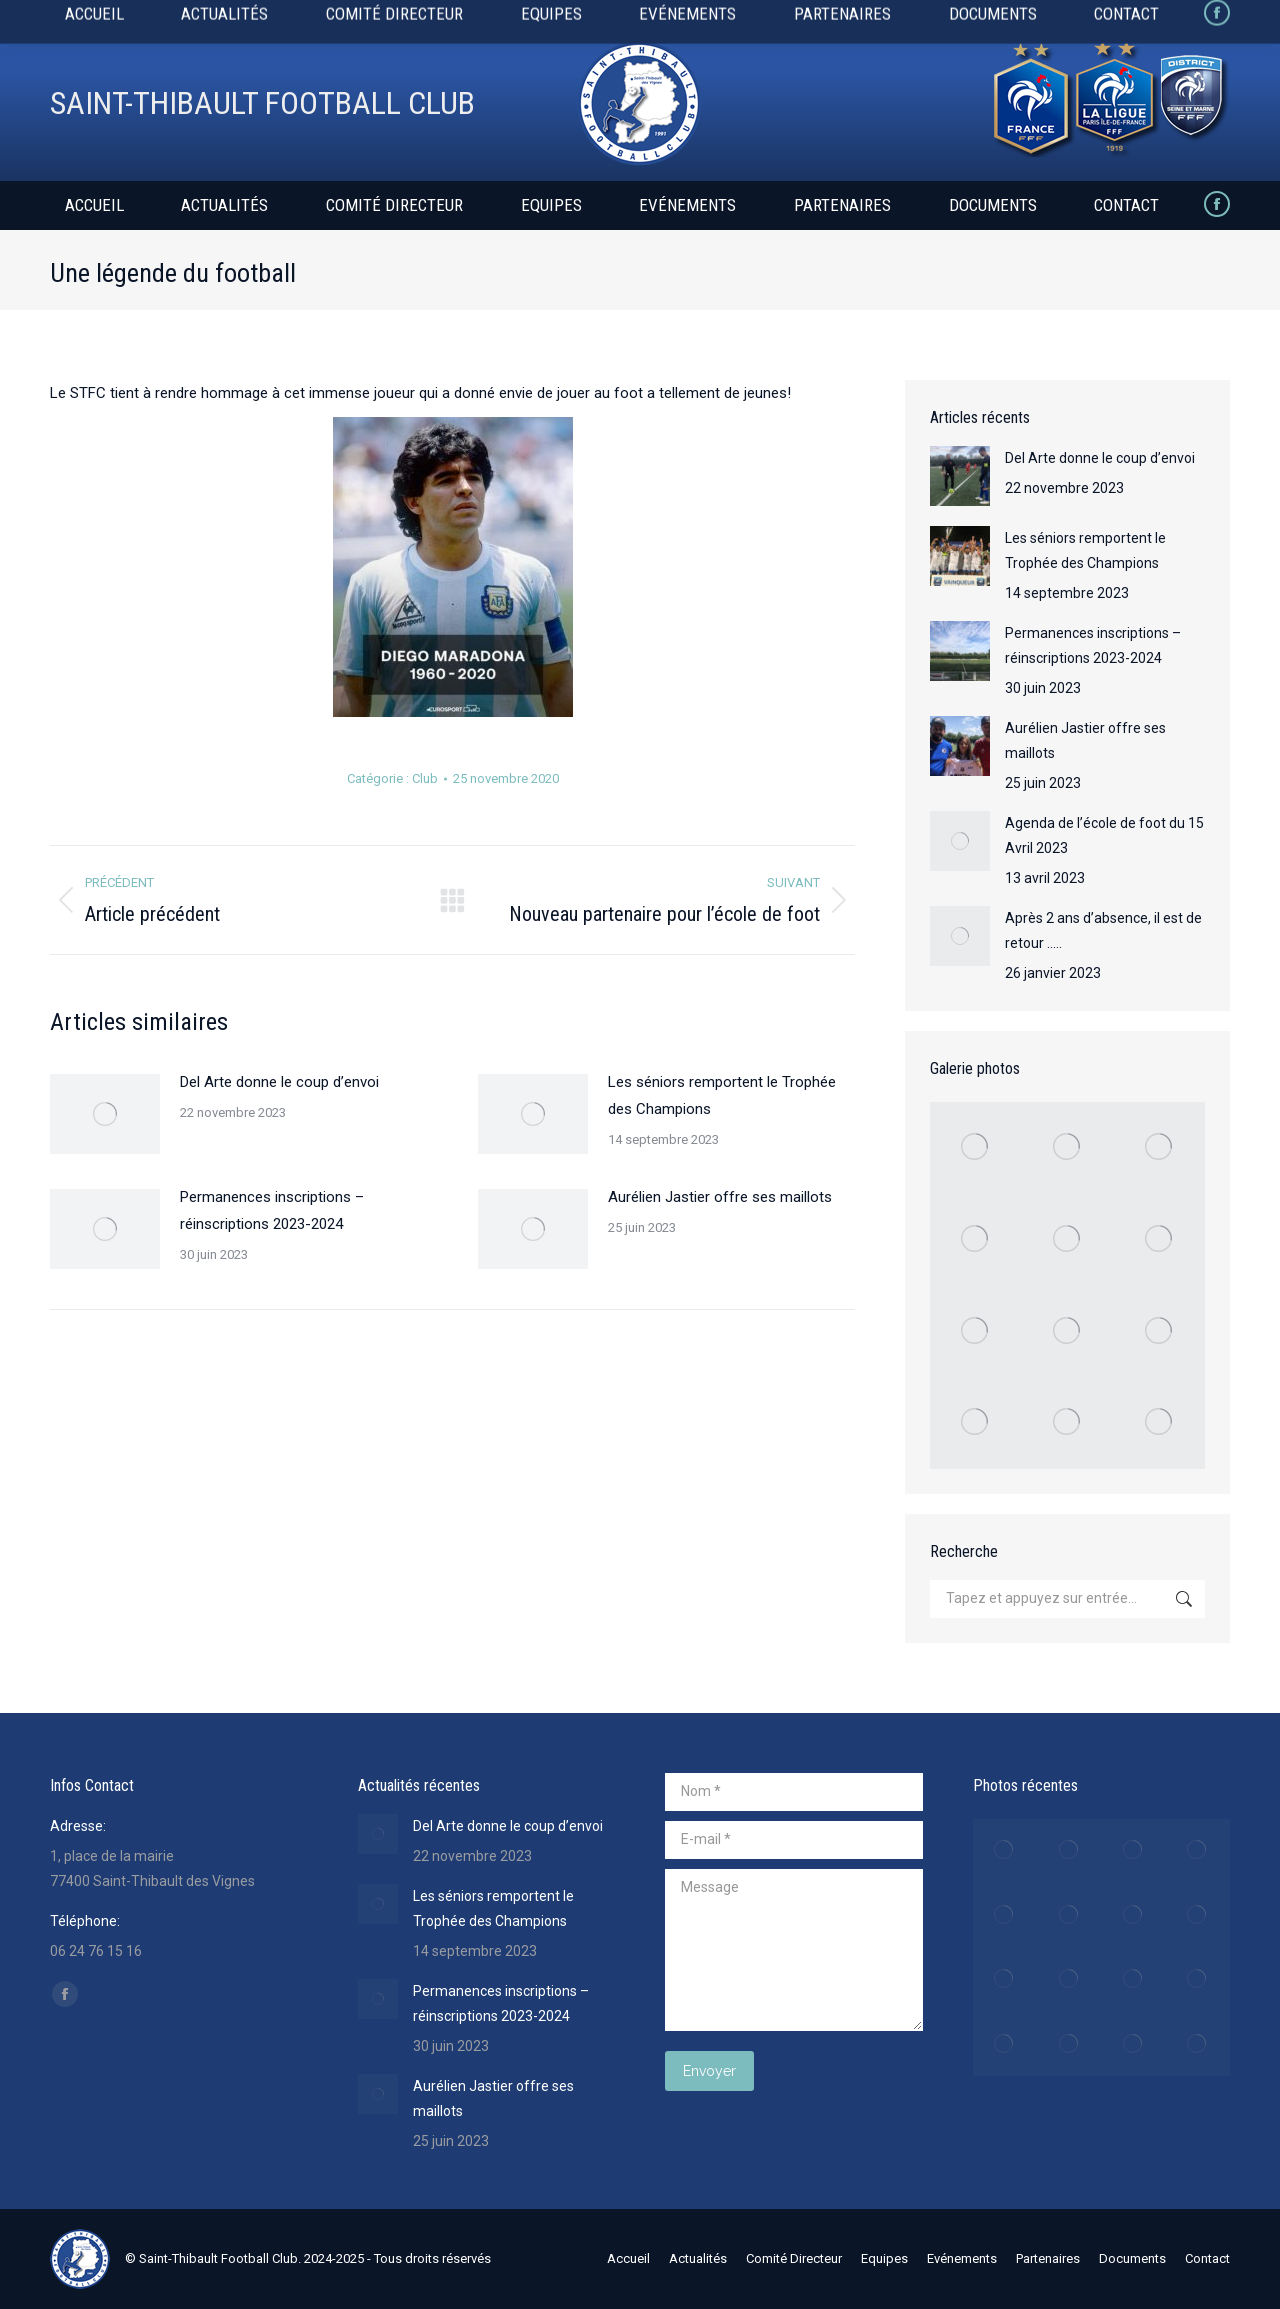 The image size is (1280, 2309). I want to click on Aurélien Jastier offre ses maillots, so click(720, 1197).